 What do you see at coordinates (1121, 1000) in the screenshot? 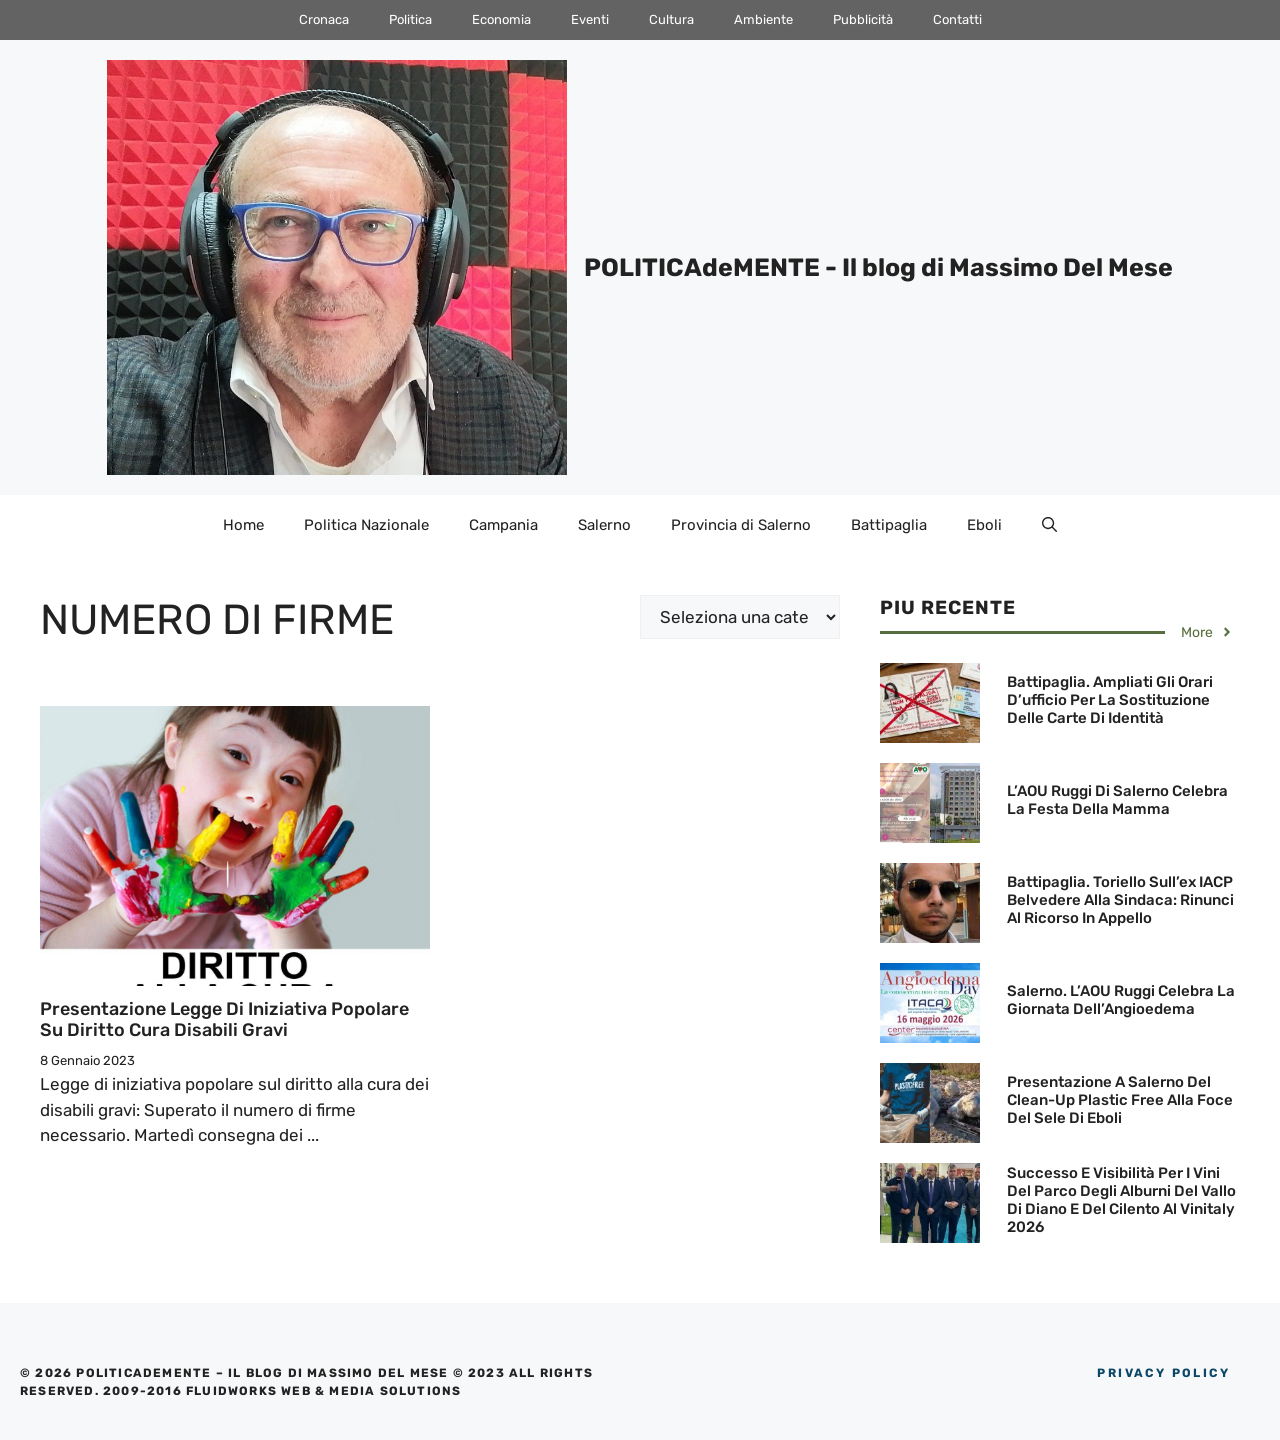
I see `Salerno. L’AOU Ruggi celebra la Giornata dell’Angioedema` at bounding box center [1121, 1000].